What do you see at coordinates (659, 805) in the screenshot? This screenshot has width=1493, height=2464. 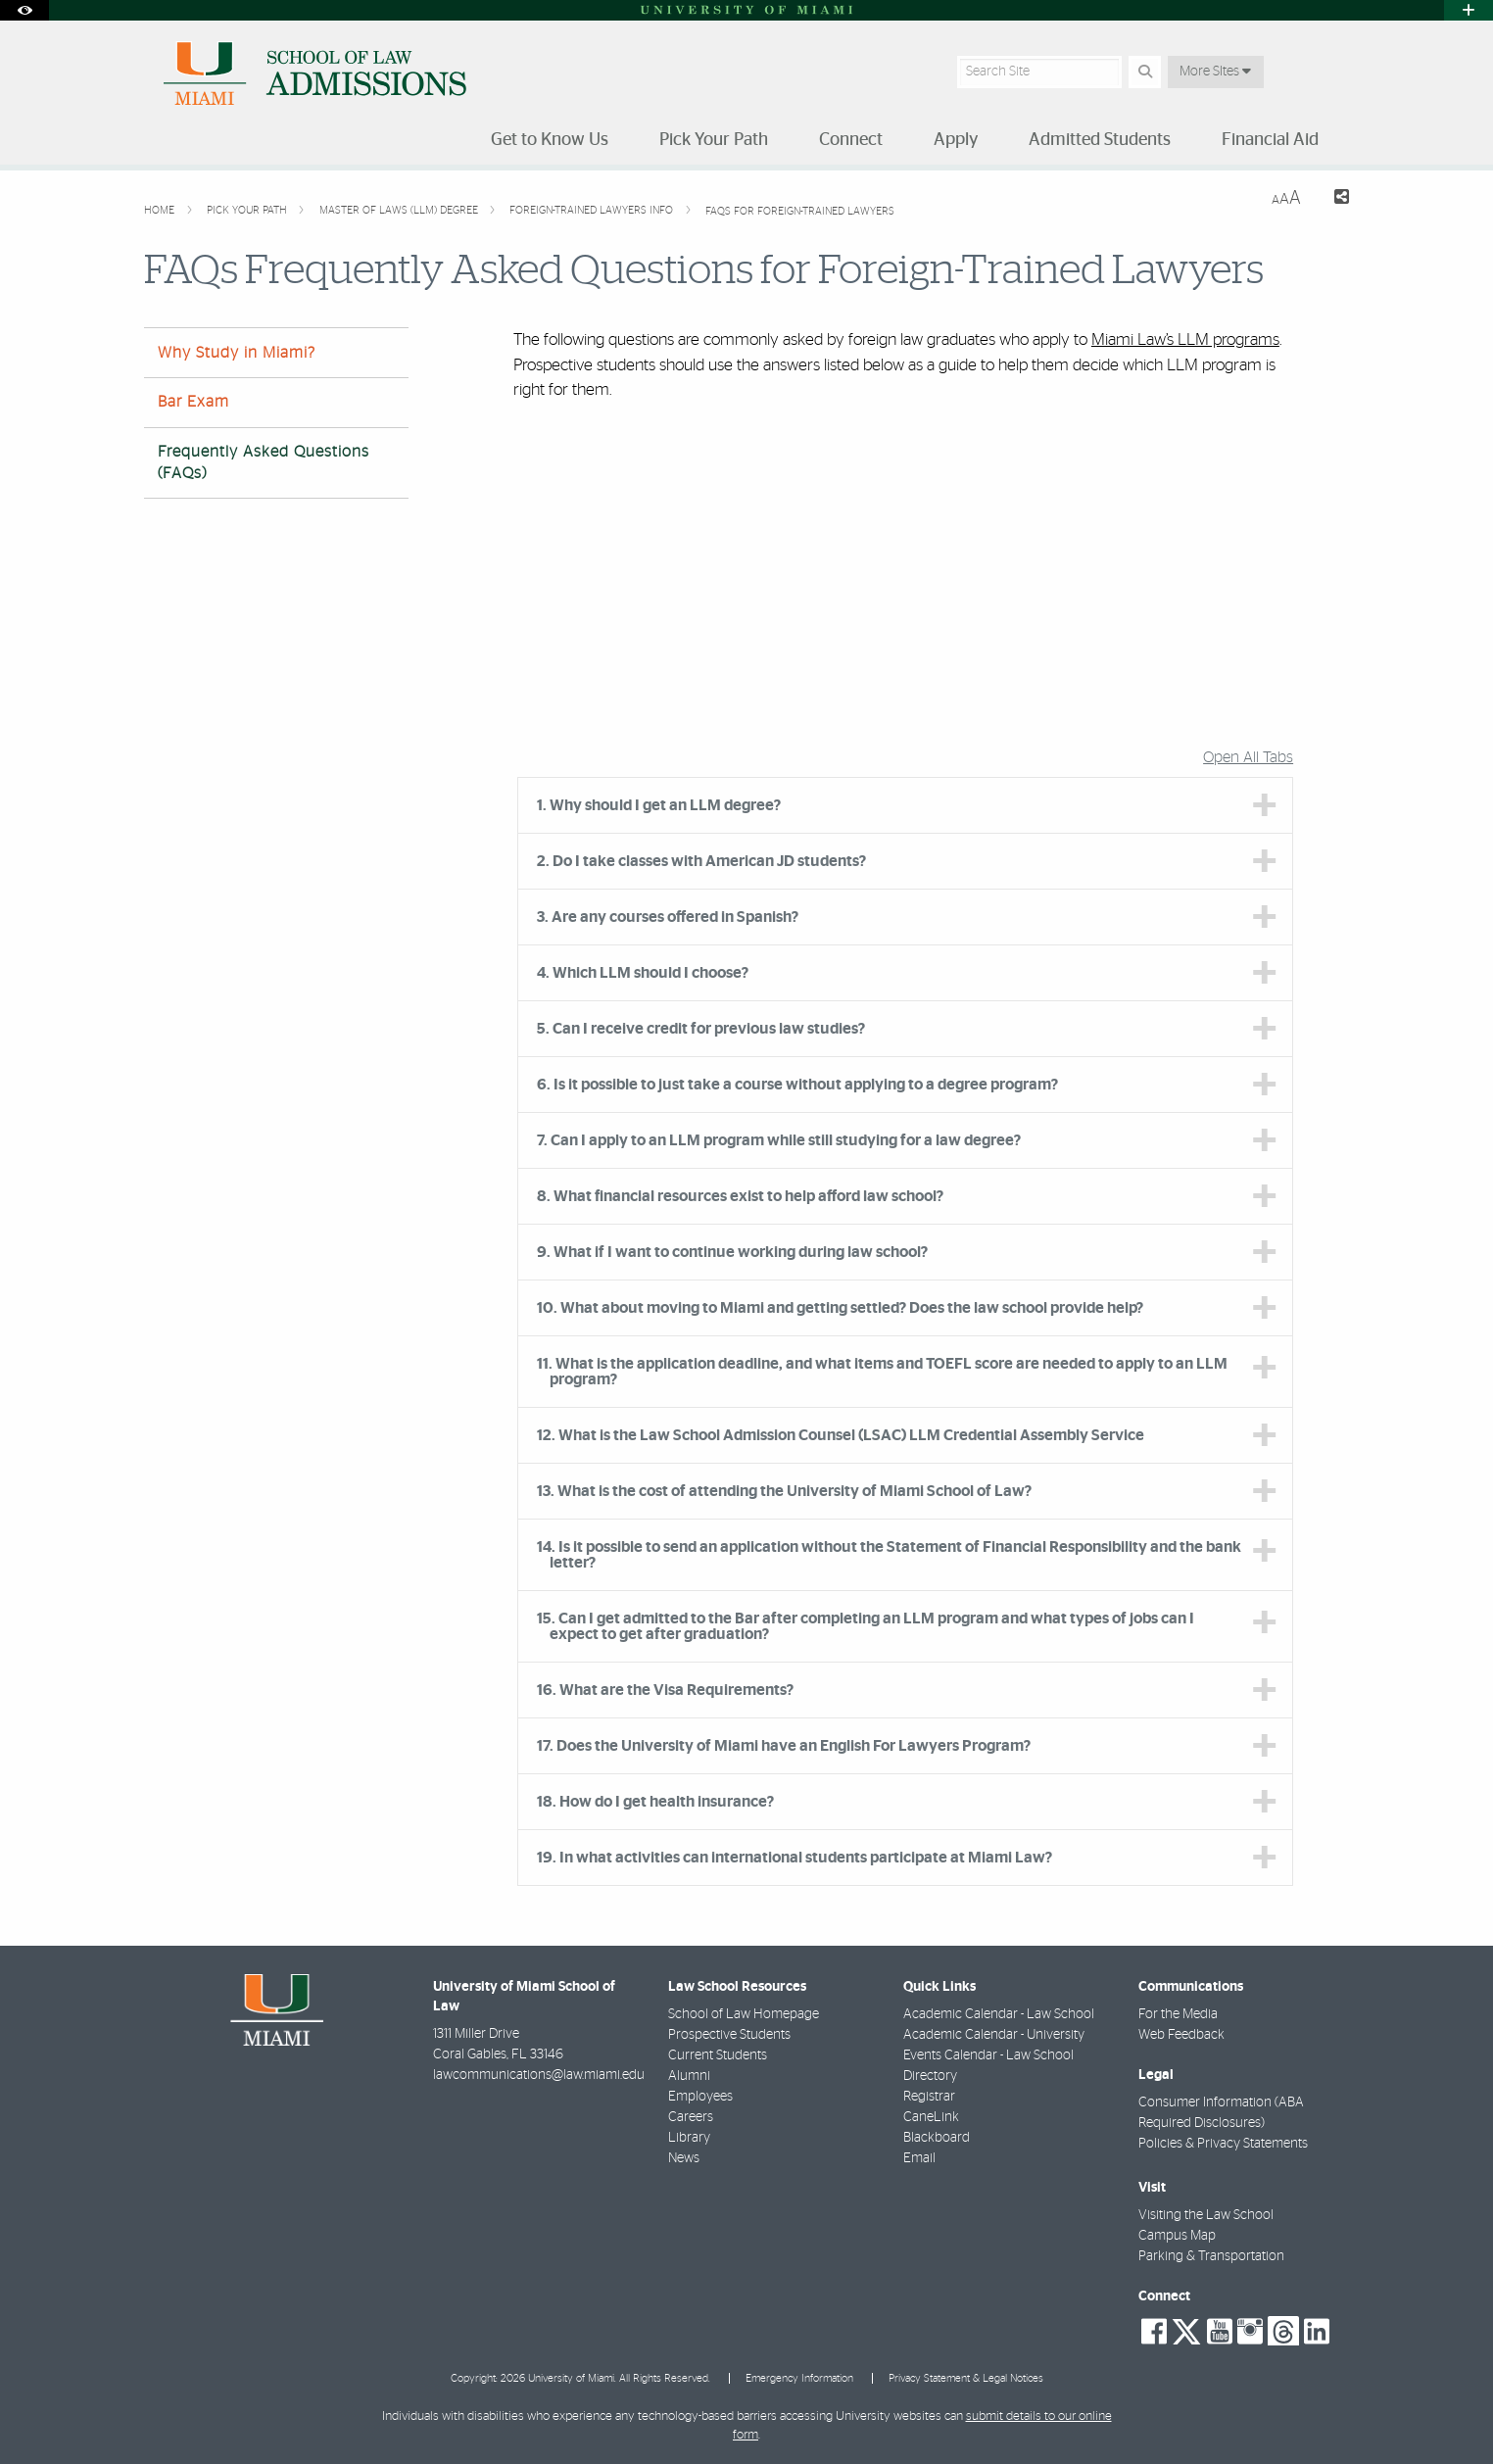 I see `1. Why should I get an LLM degree? [tab]` at bounding box center [659, 805].